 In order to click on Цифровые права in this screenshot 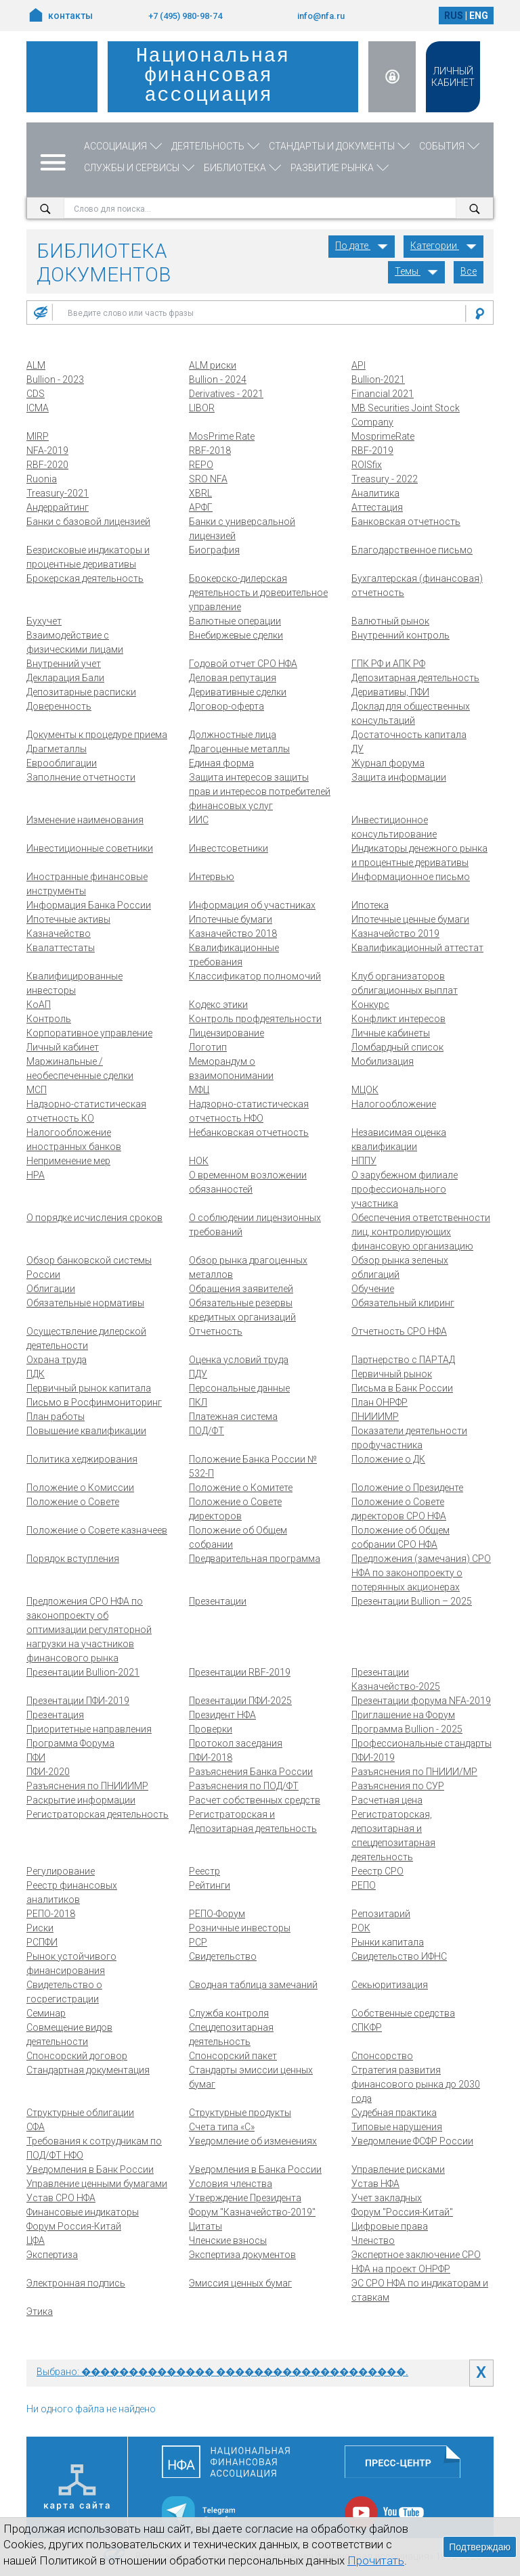, I will do `click(389, 2226)`.